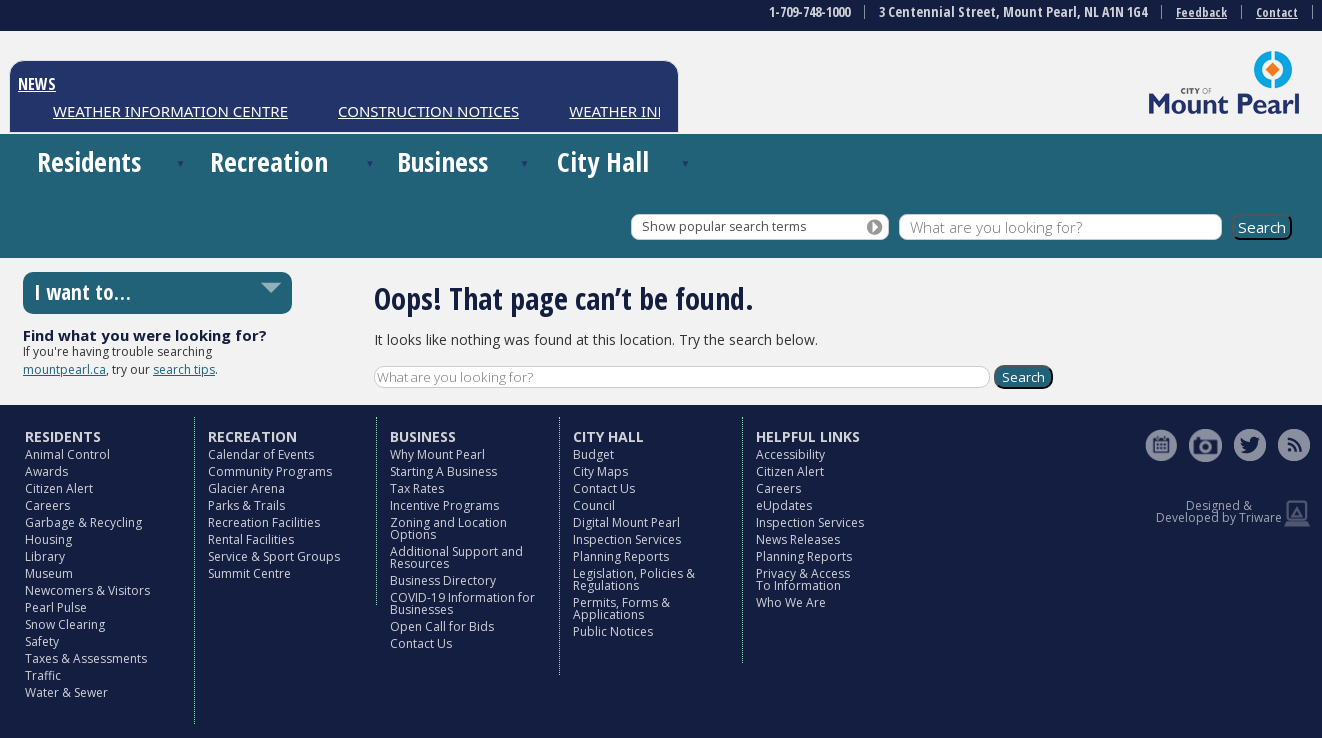 This screenshot has height=738, width=1322. I want to click on Careers, so click(47, 505).